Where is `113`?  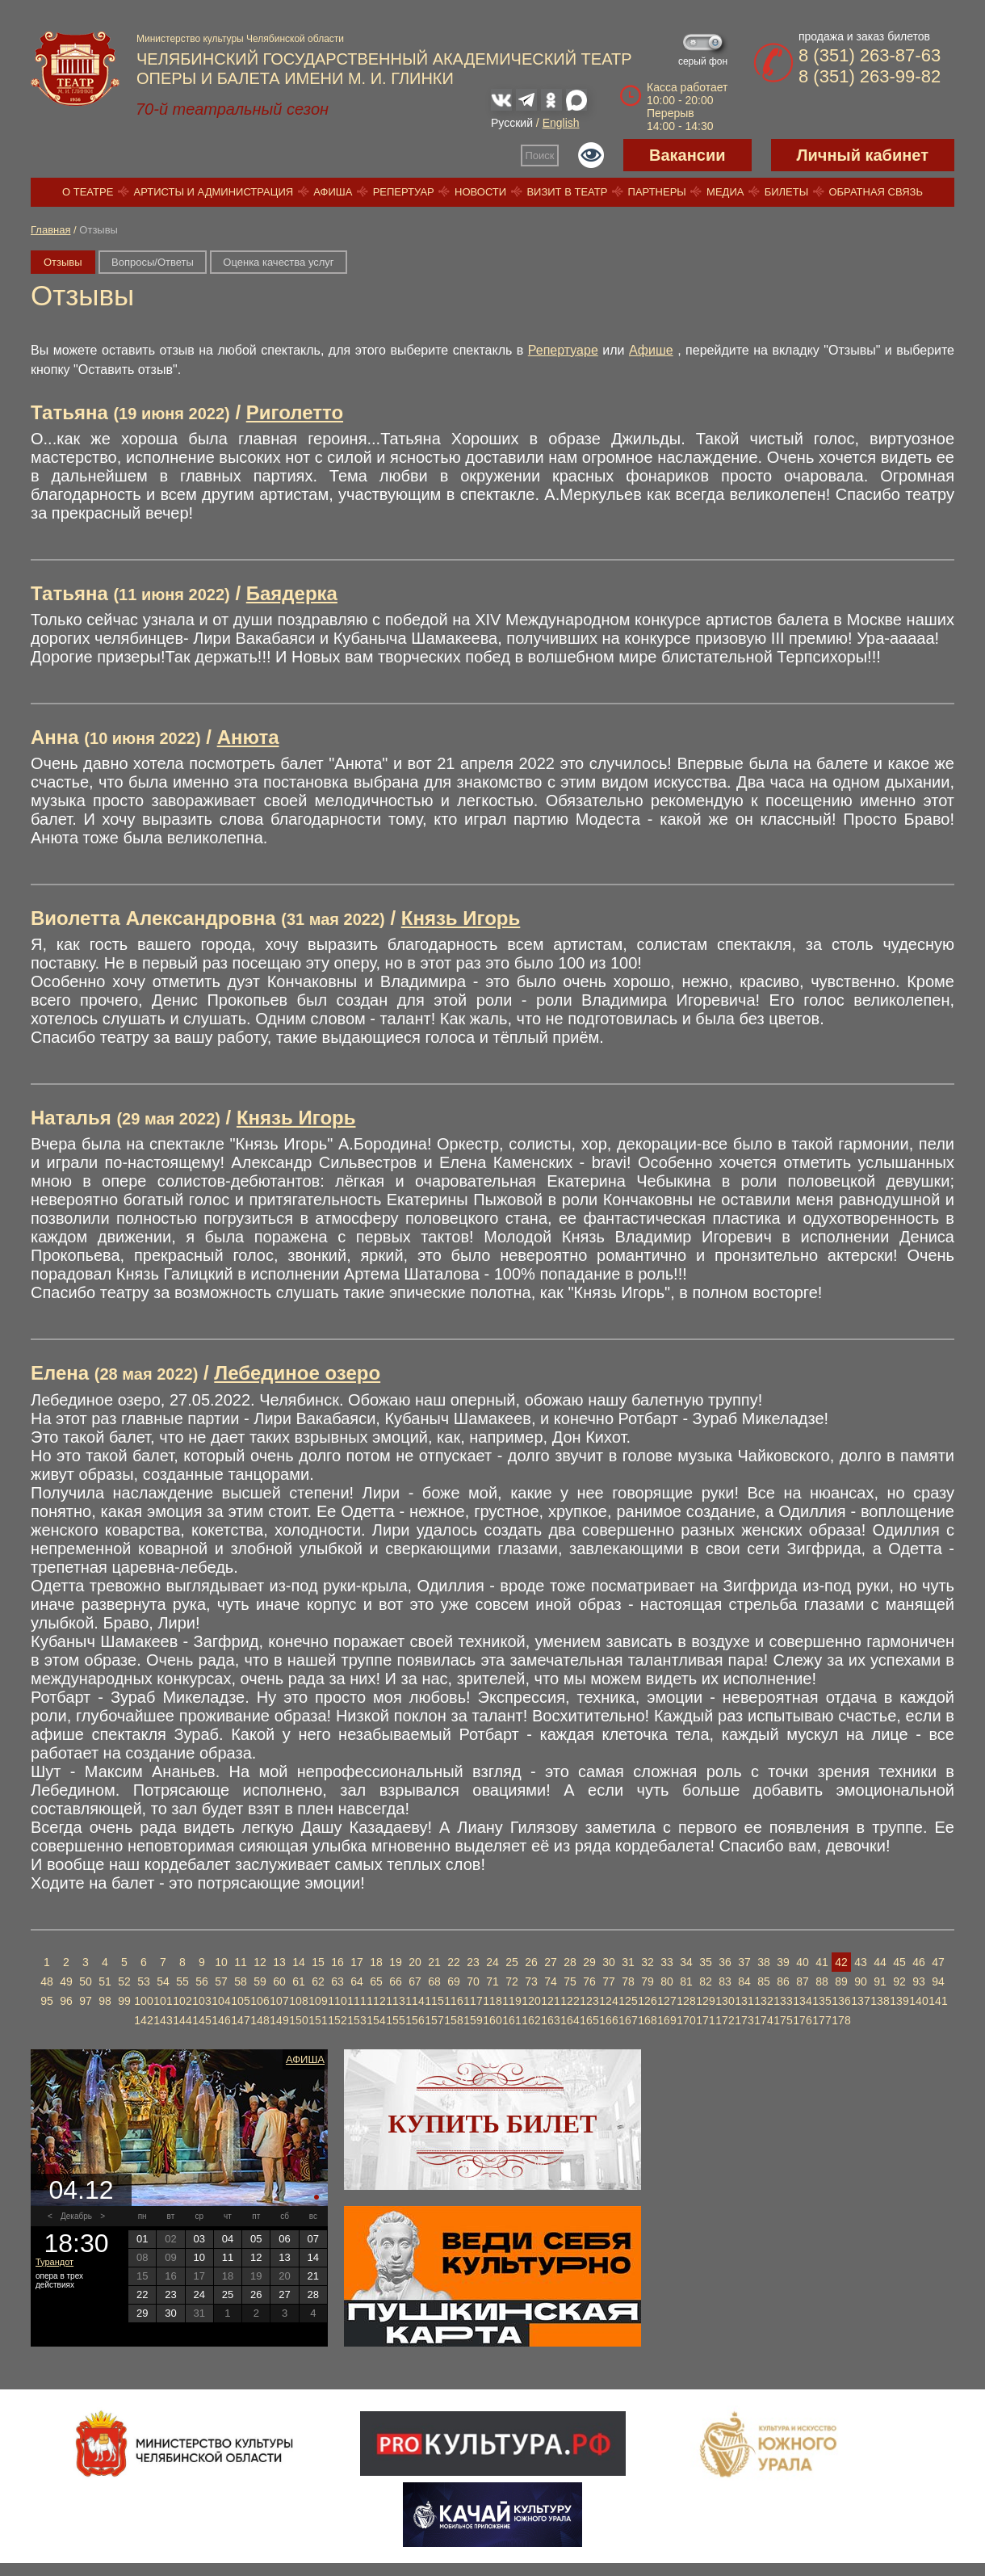
113 is located at coordinates (395, 2000).